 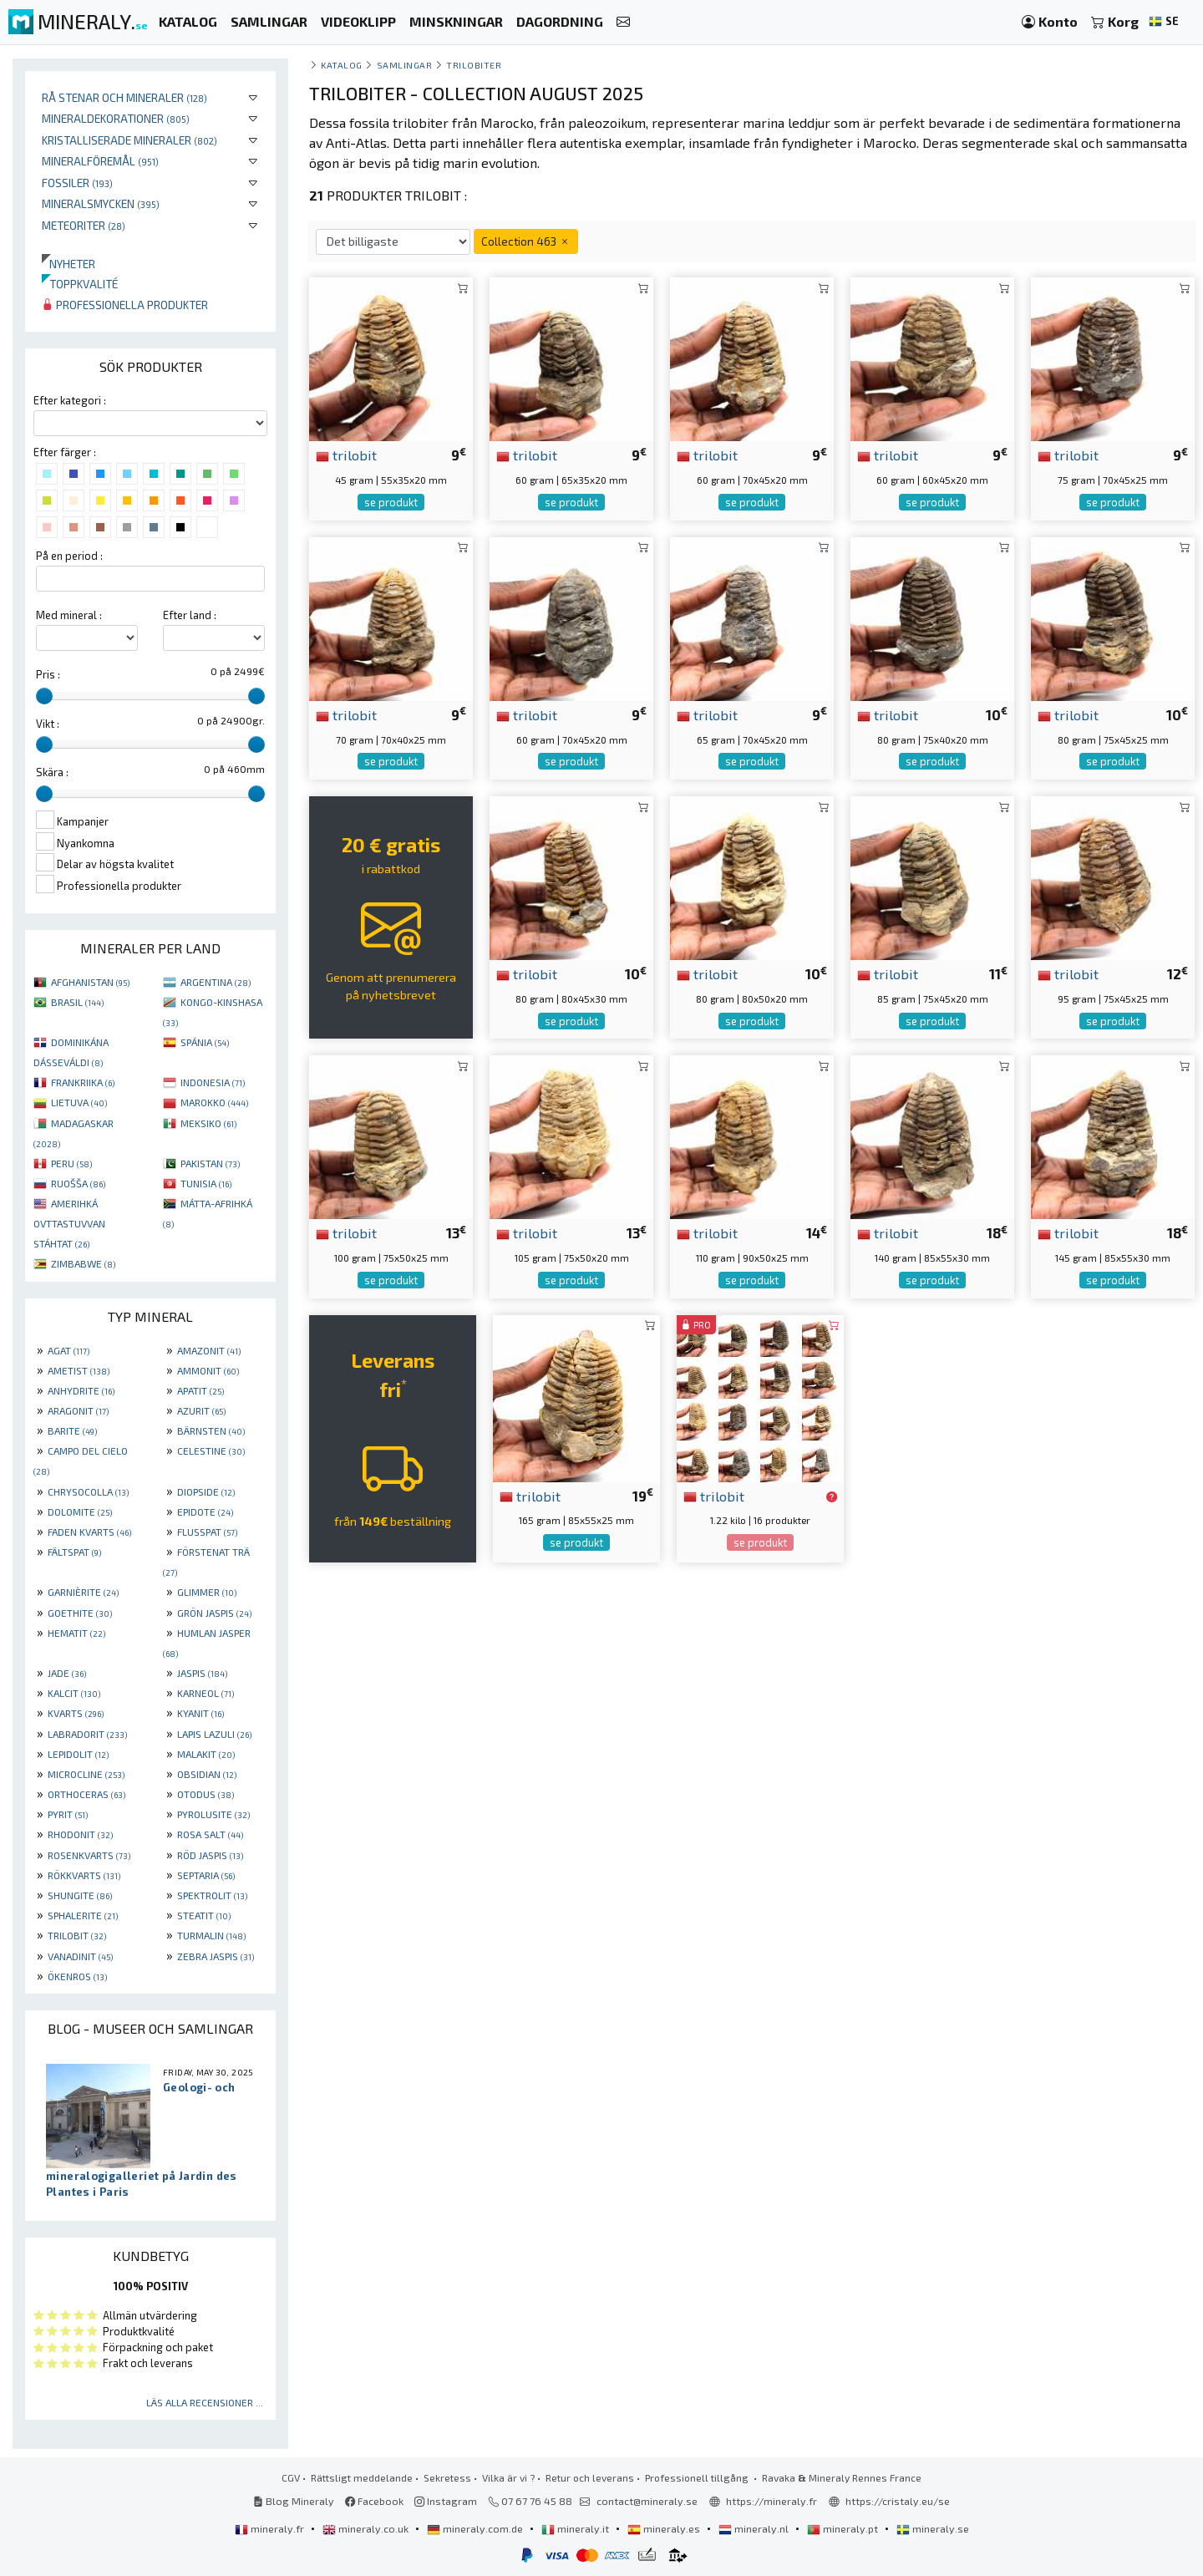 What do you see at coordinates (391, 502) in the screenshot?
I see `se produkt` at bounding box center [391, 502].